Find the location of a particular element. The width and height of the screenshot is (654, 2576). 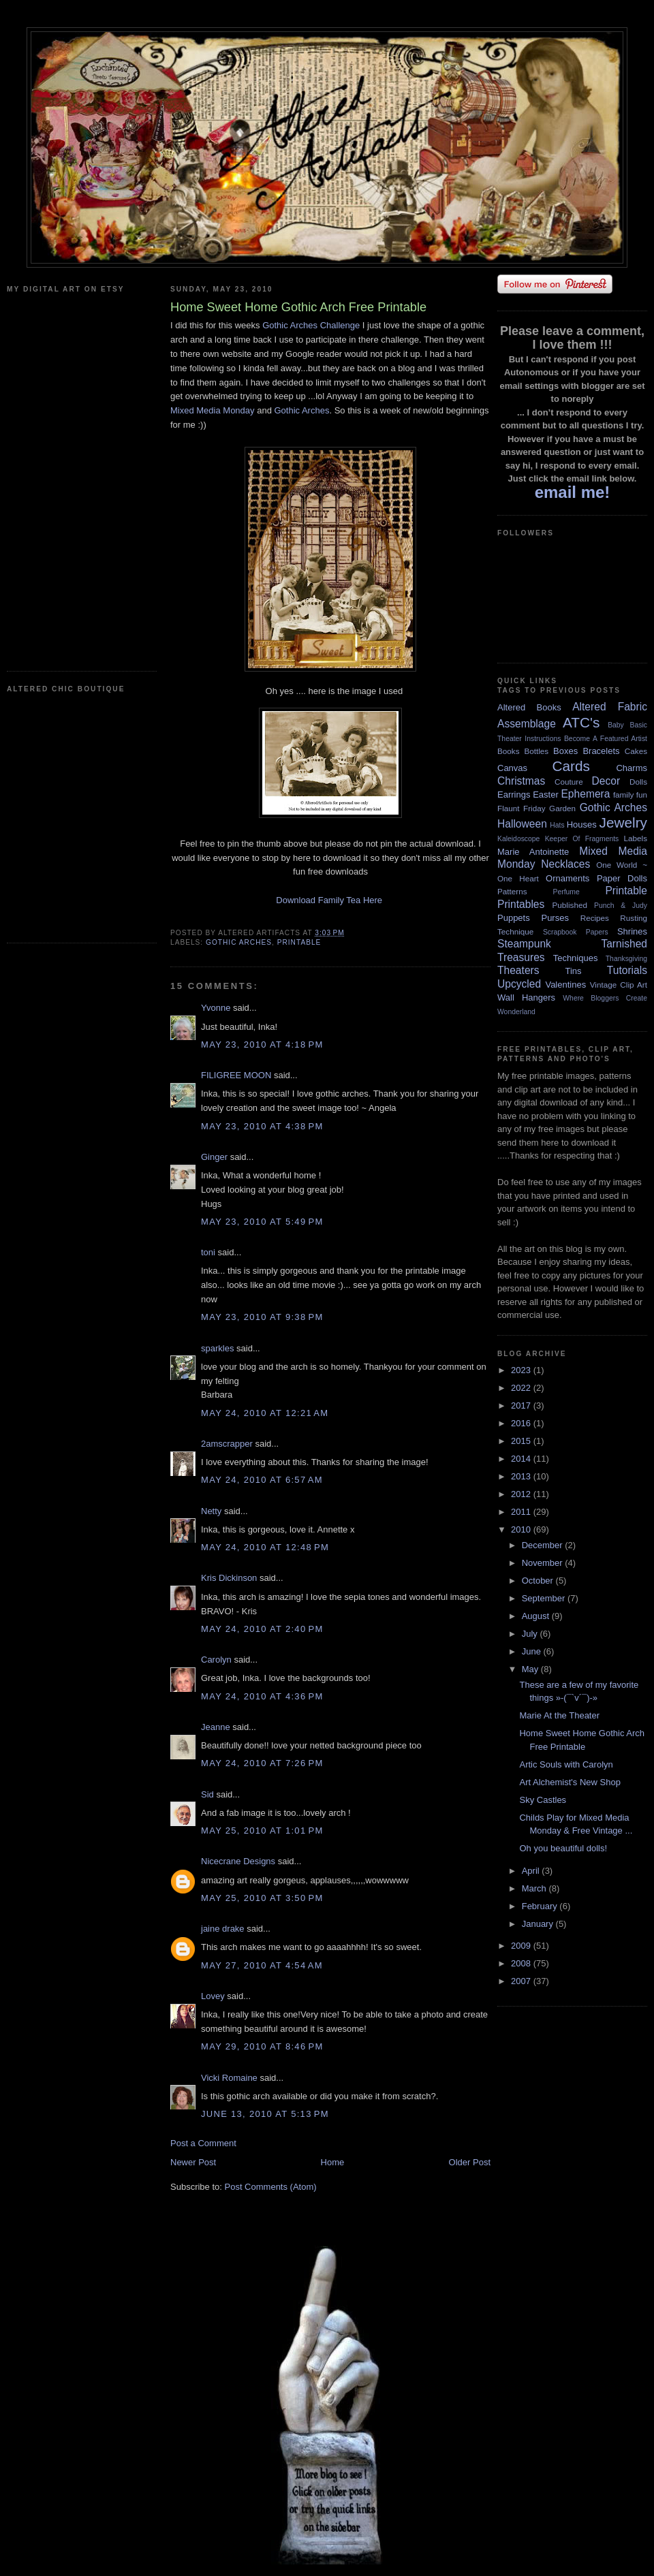

family fun is located at coordinates (630, 794).